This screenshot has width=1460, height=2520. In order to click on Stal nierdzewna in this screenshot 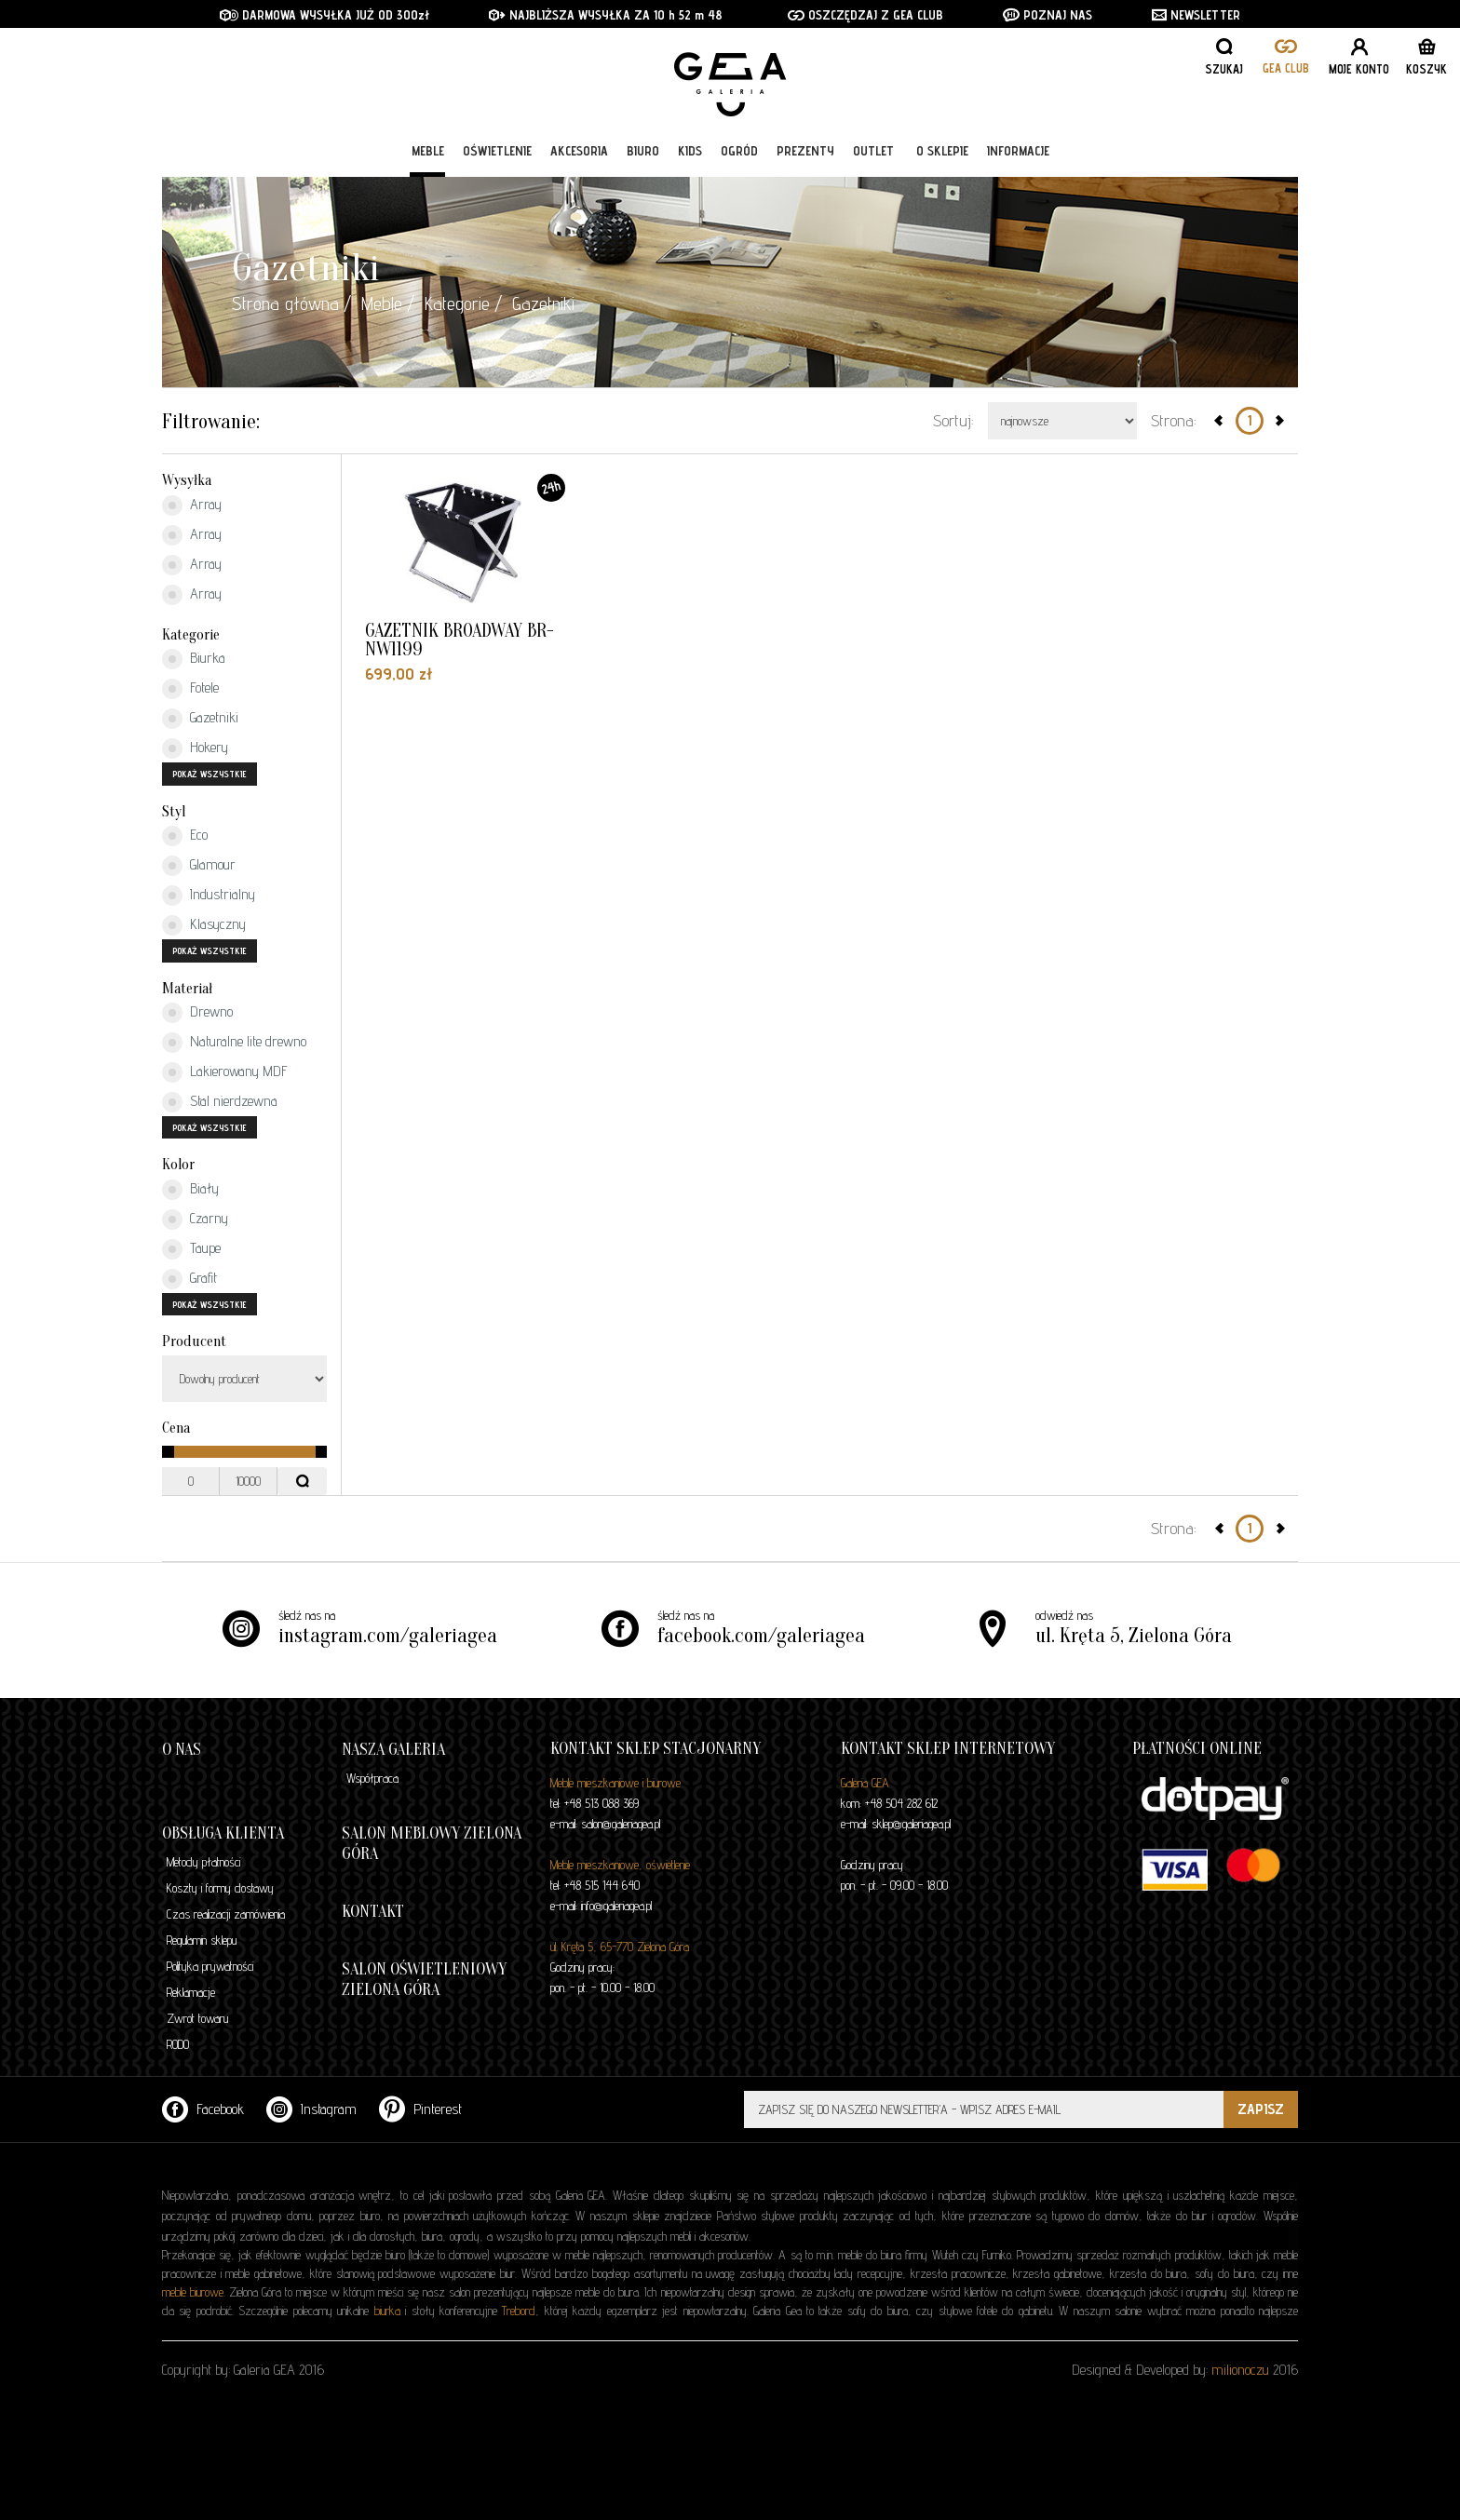, I will do `click(219, 1102)`.